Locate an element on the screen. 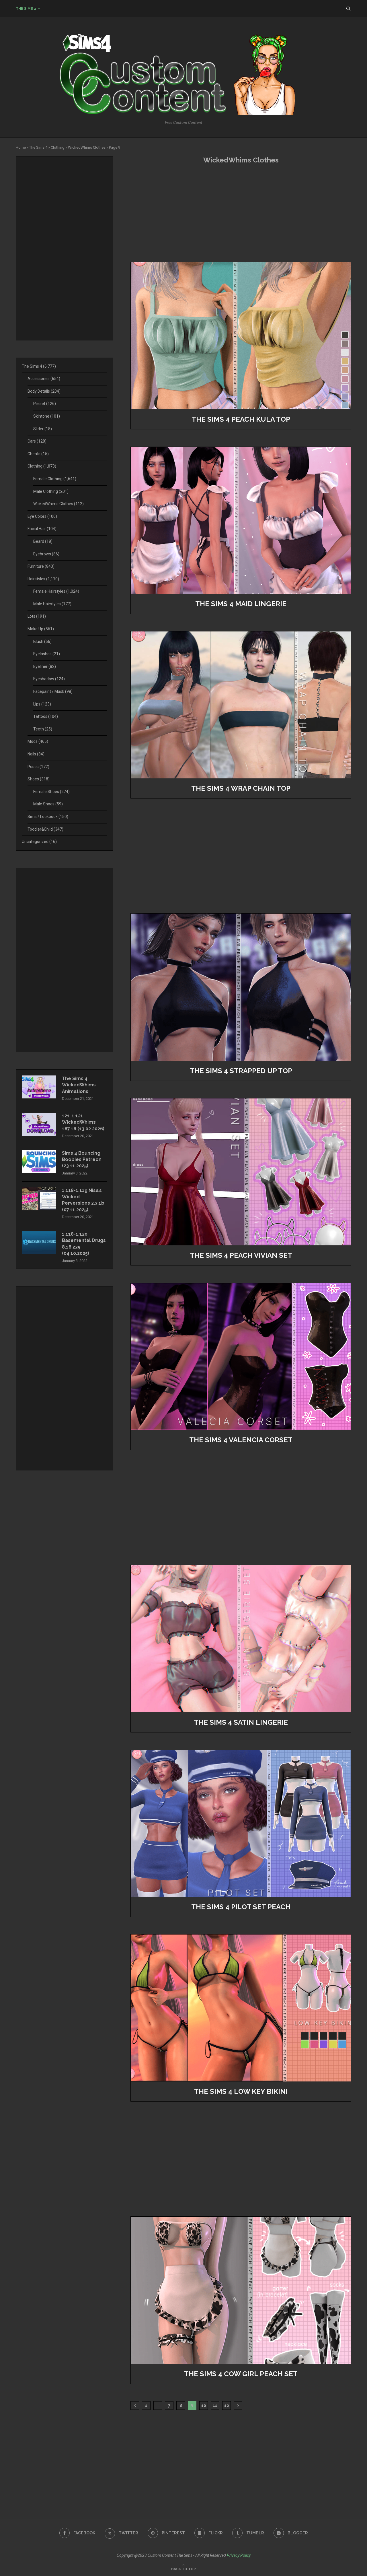 The height and width of the screenshot is (2576, 367). Eyebrows is located at coordinates (46, 554).